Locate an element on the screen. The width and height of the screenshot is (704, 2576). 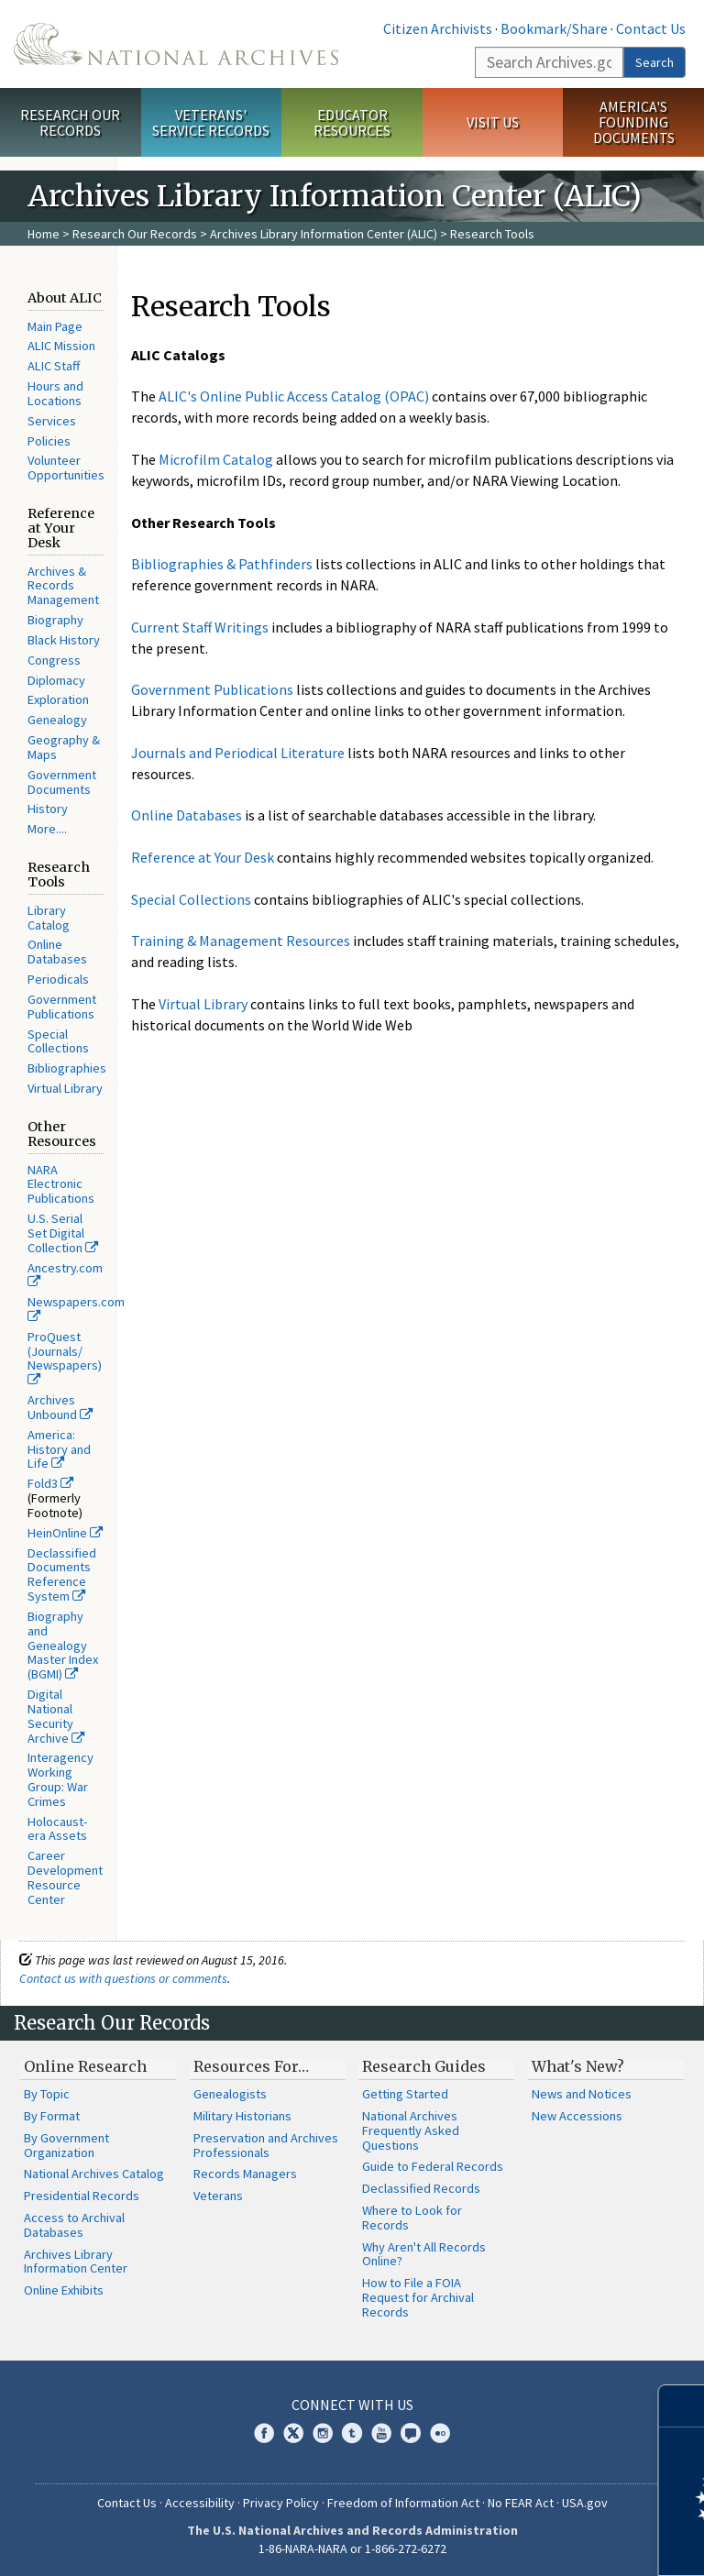
ALIC's Online Public Access Catalog (OPAC) is located at coordinates (294, 396).